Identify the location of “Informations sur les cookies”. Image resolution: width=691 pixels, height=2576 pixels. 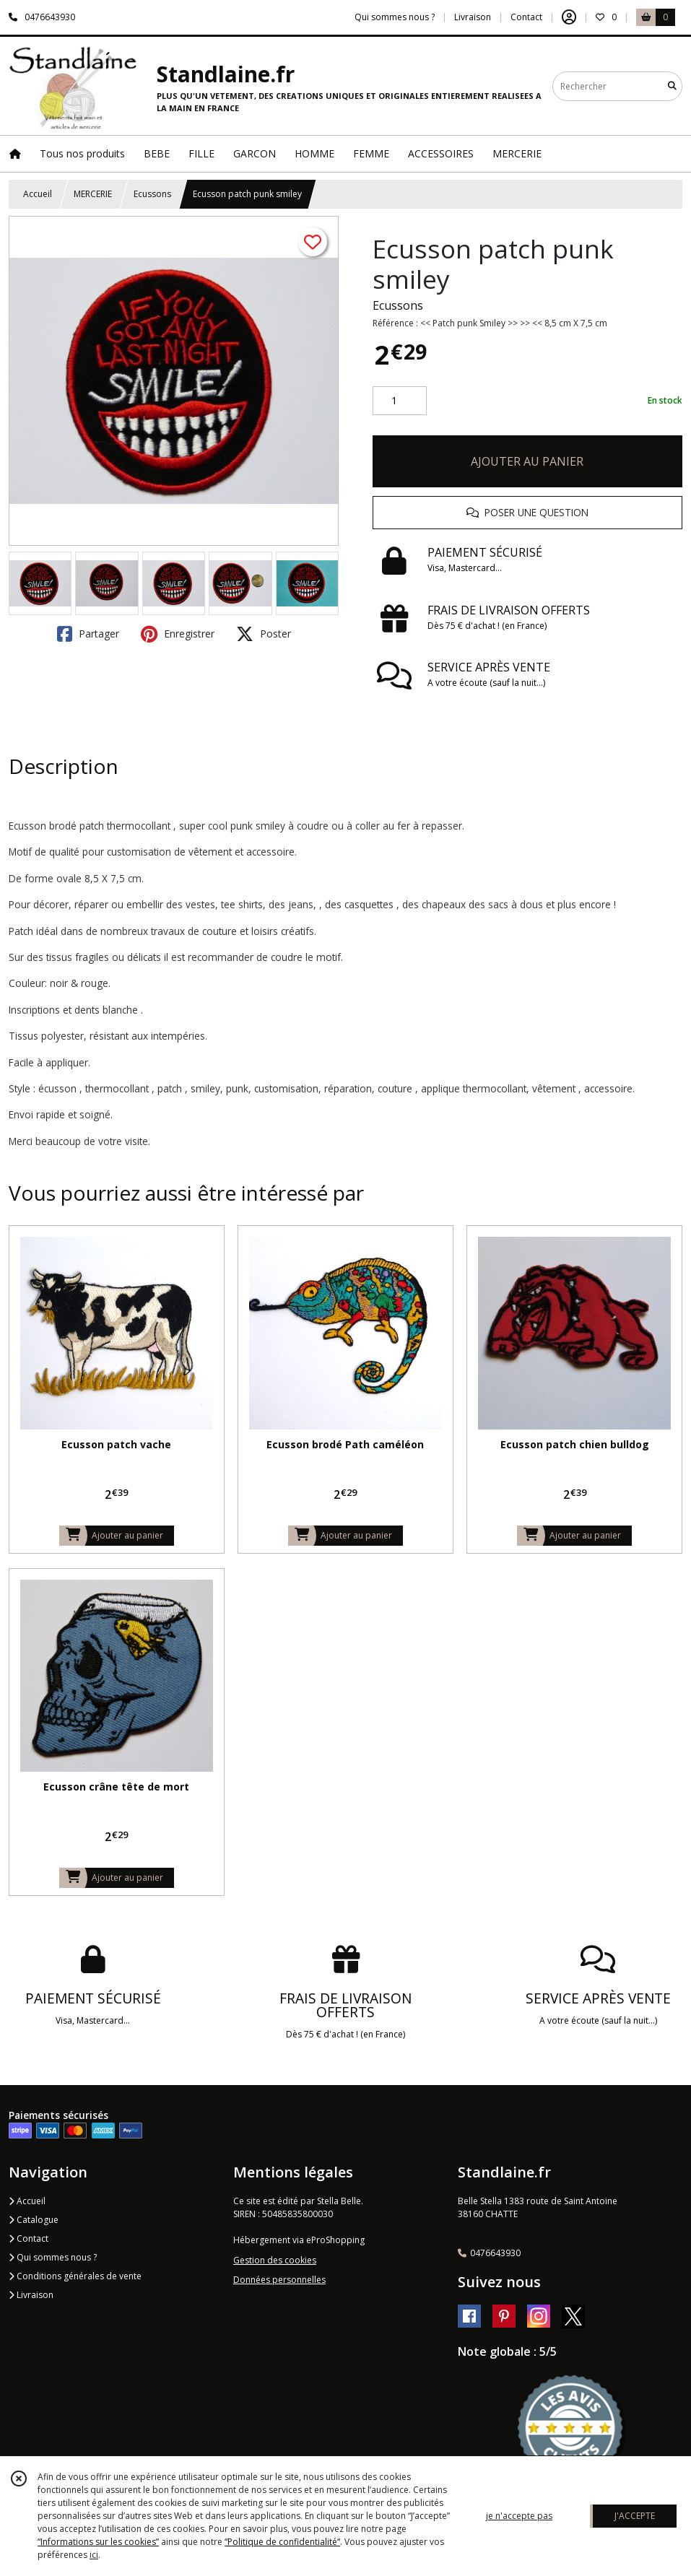
(98, 2542).